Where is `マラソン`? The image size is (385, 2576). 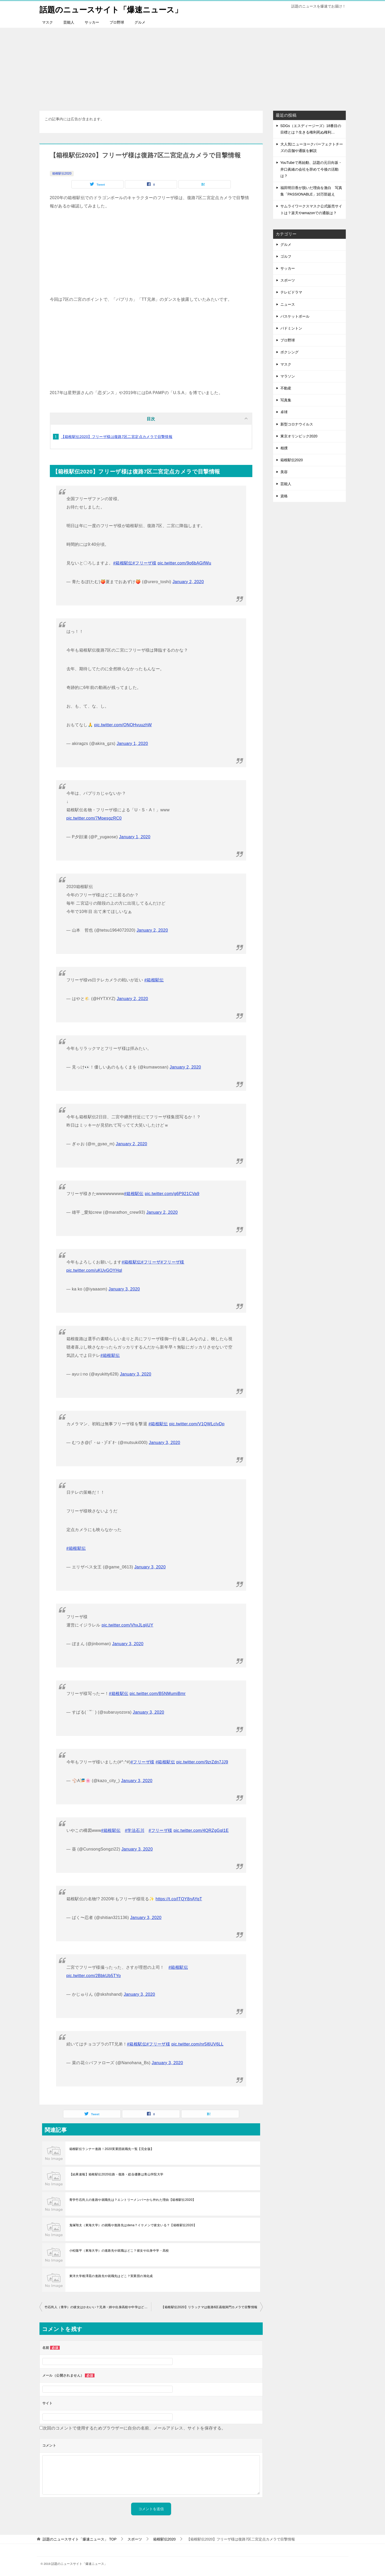 マラソン is located at coordinates (287, 376).